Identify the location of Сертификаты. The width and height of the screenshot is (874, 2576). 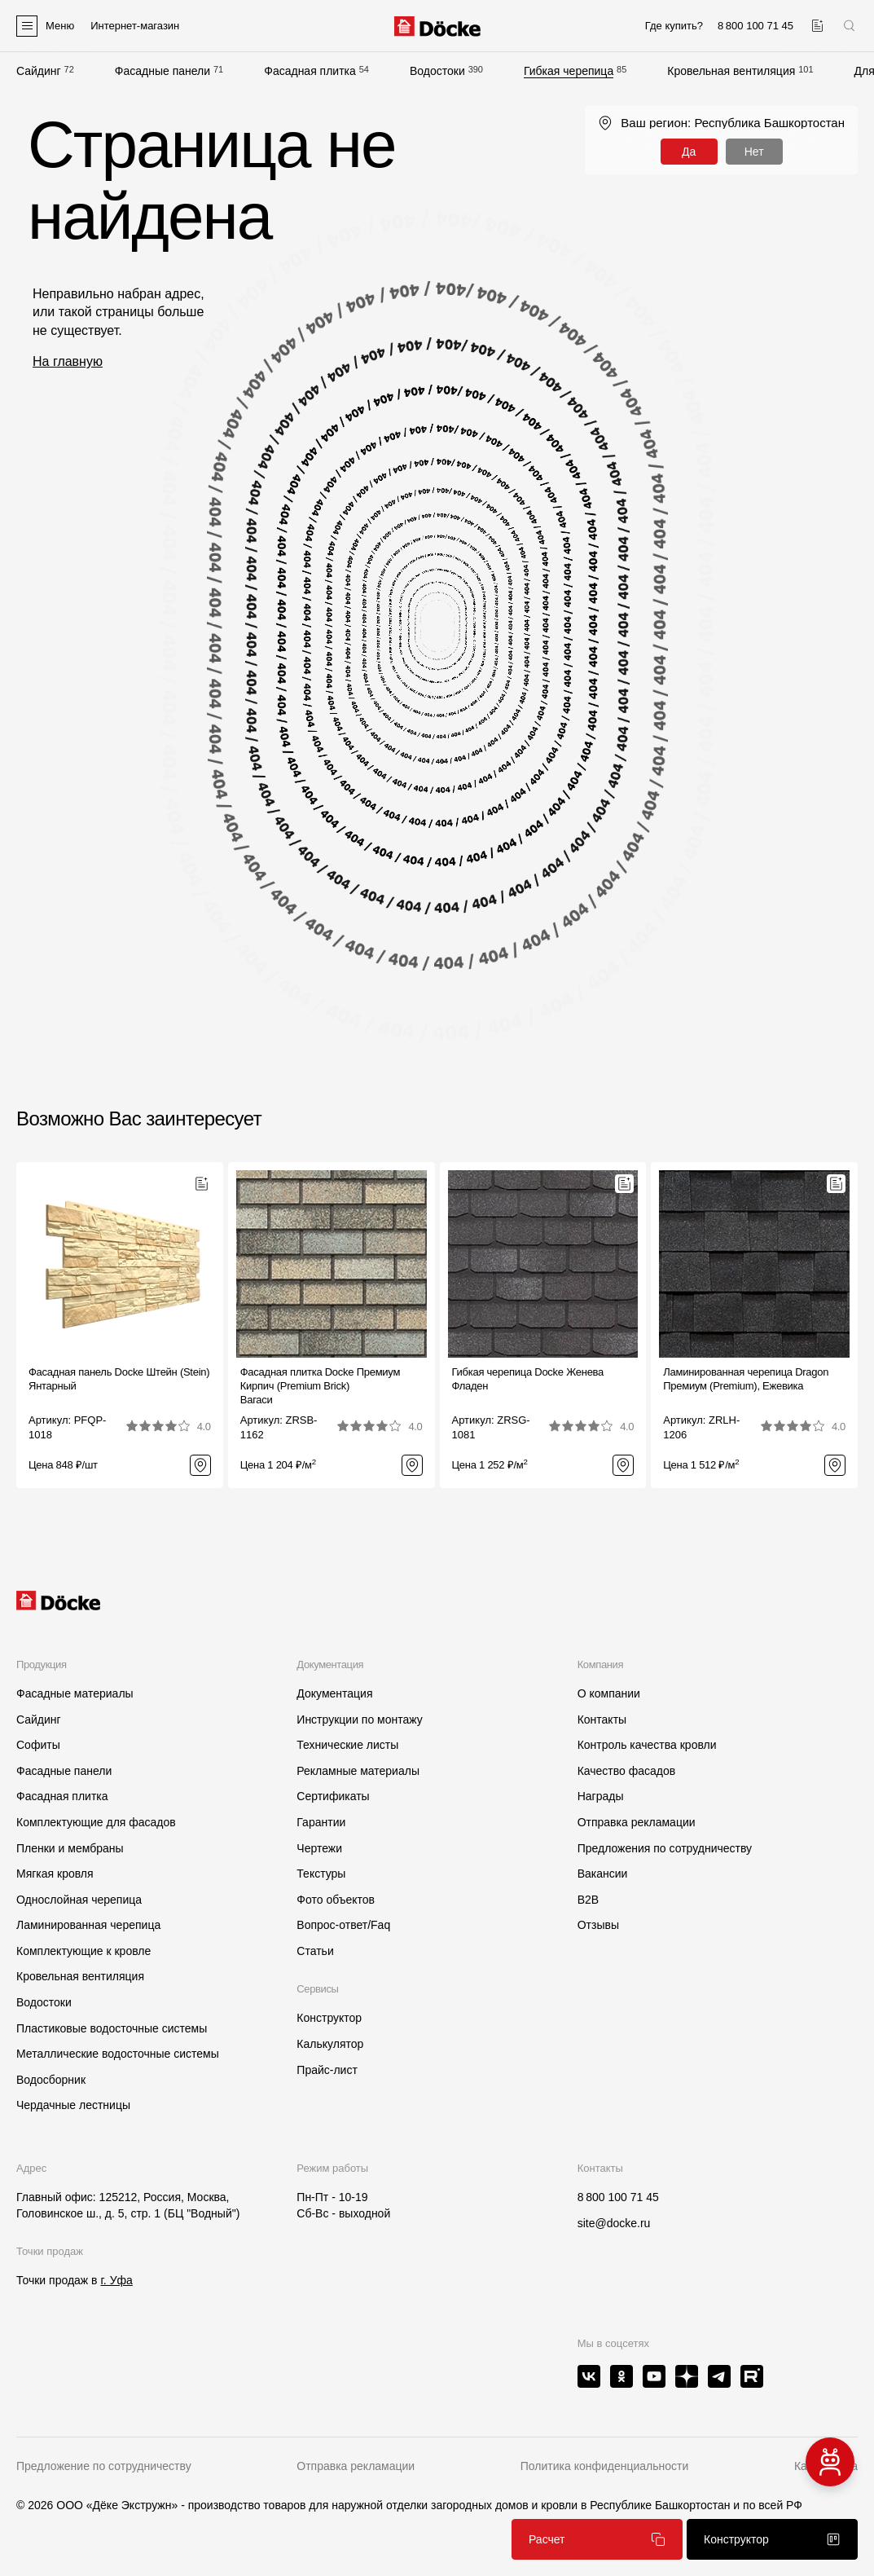
(332, 1796).